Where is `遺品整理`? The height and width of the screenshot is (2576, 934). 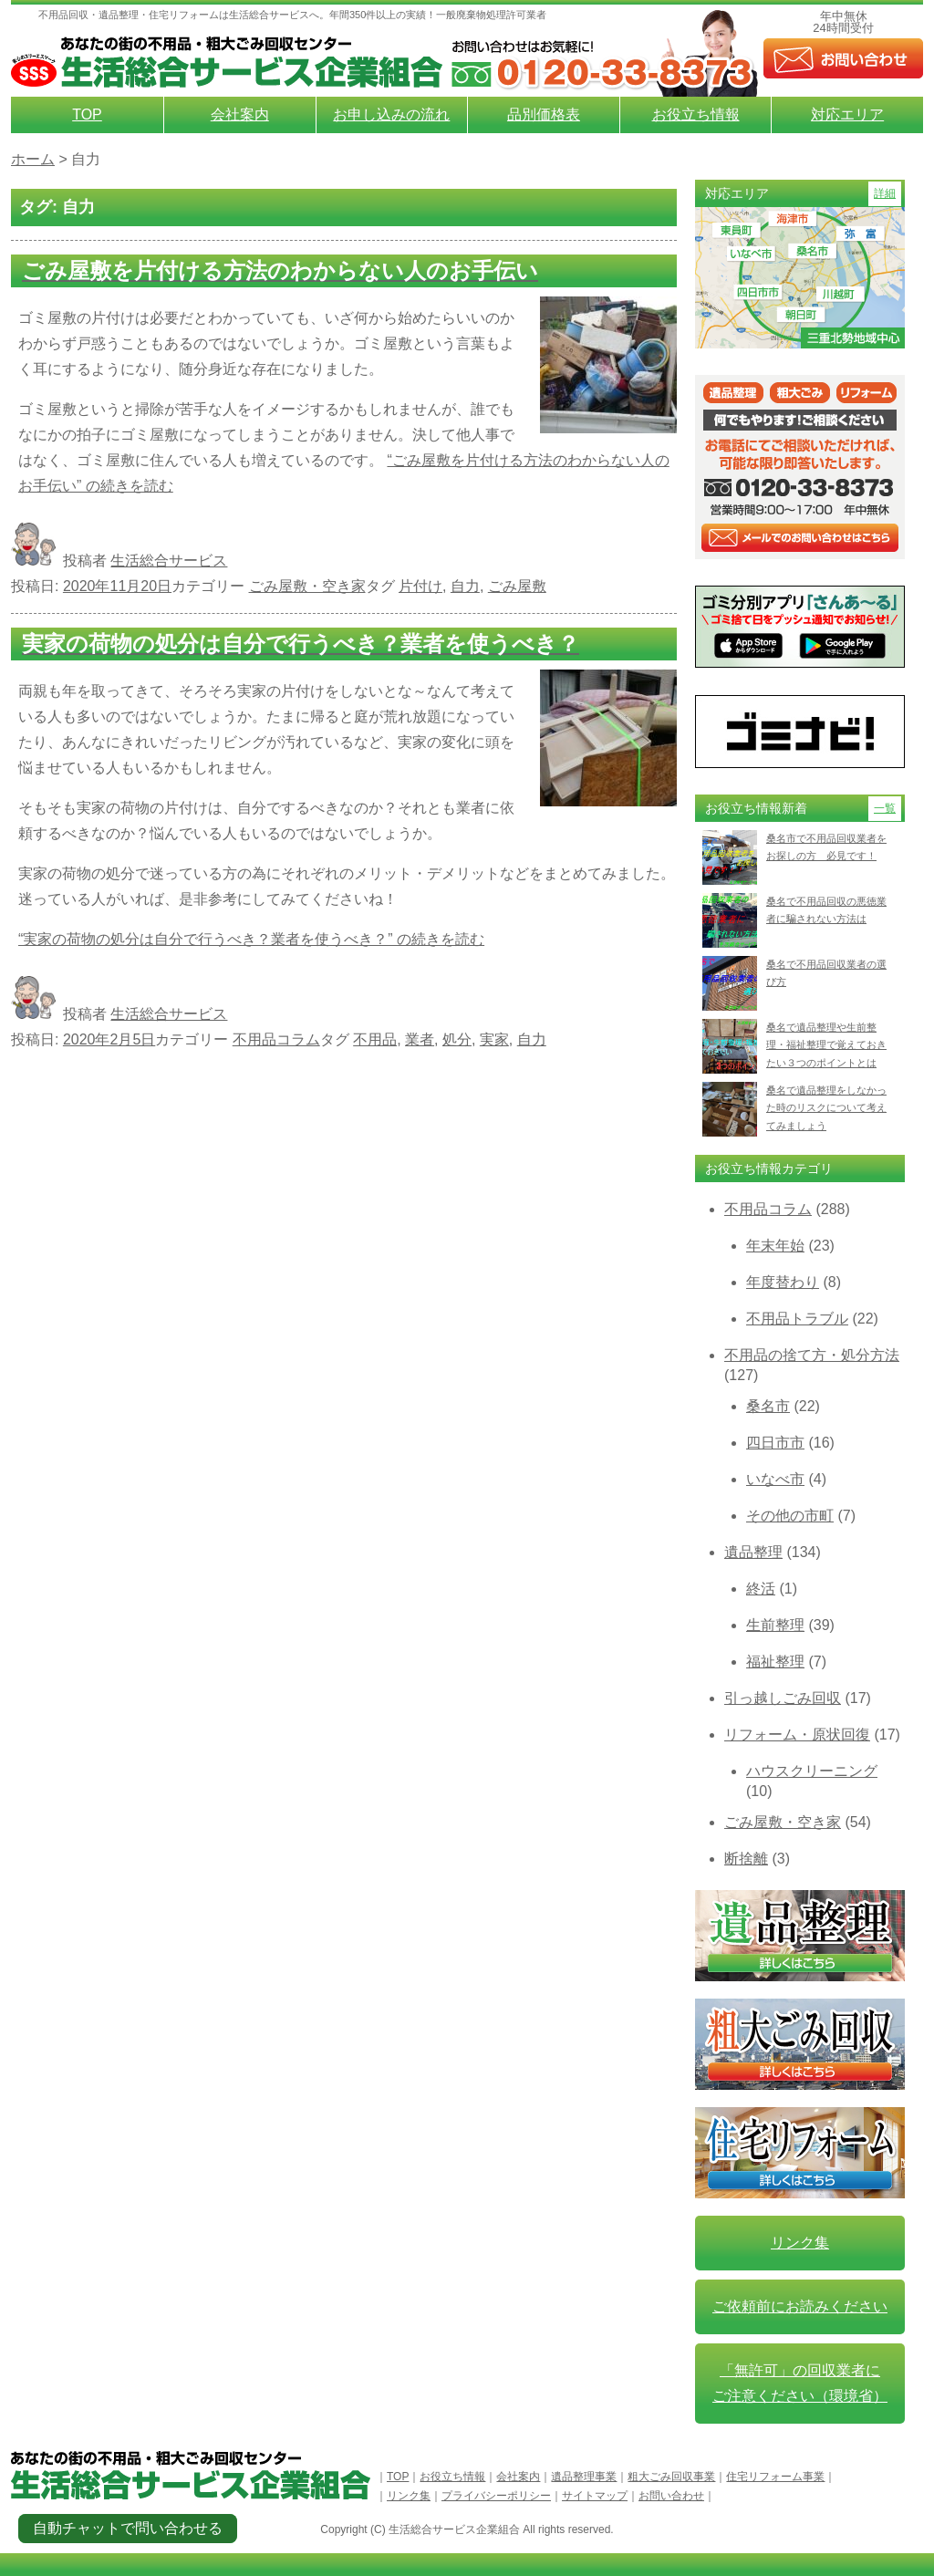
遺品整理 is located at coordinates (753, 1552).